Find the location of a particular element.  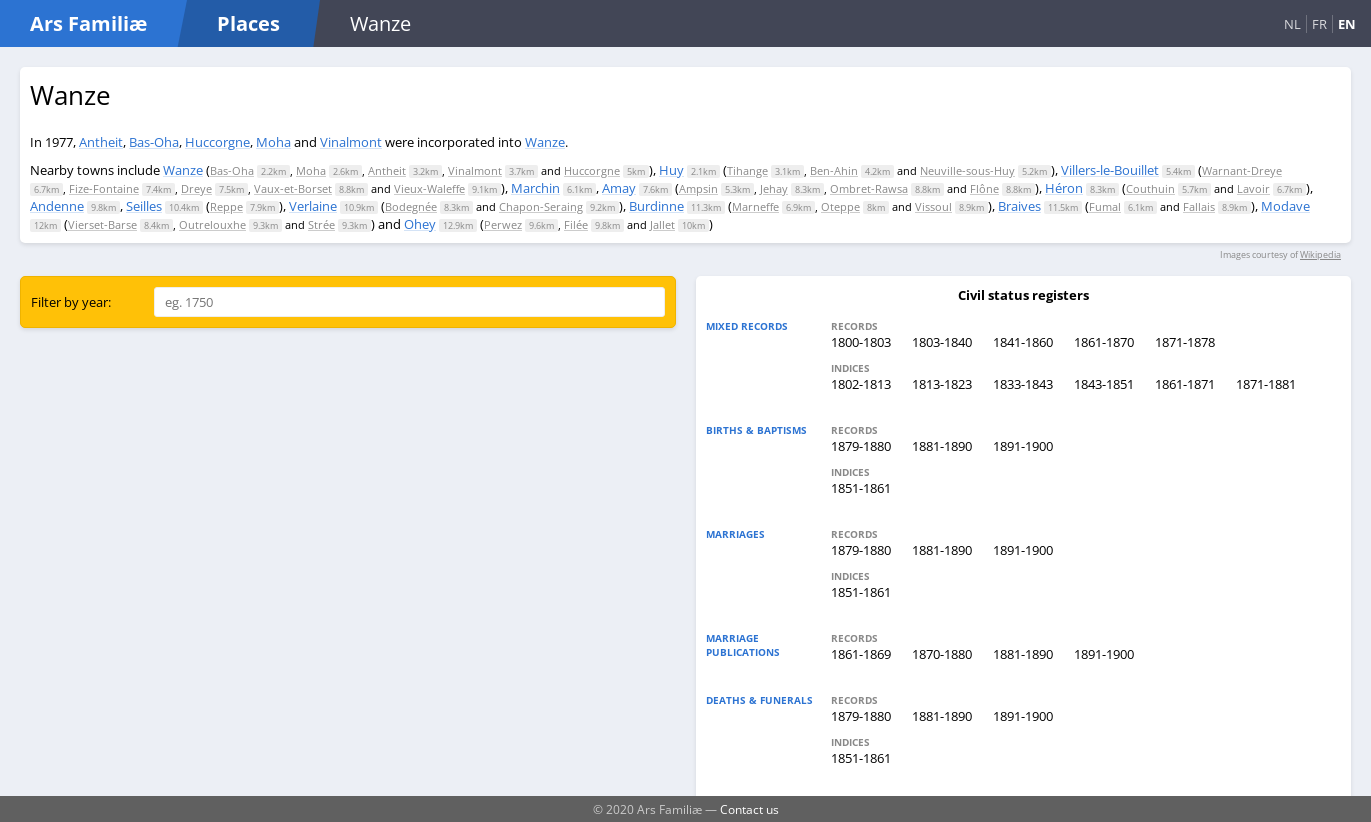

Vierset-Barse is located at coordinates (102, 224).